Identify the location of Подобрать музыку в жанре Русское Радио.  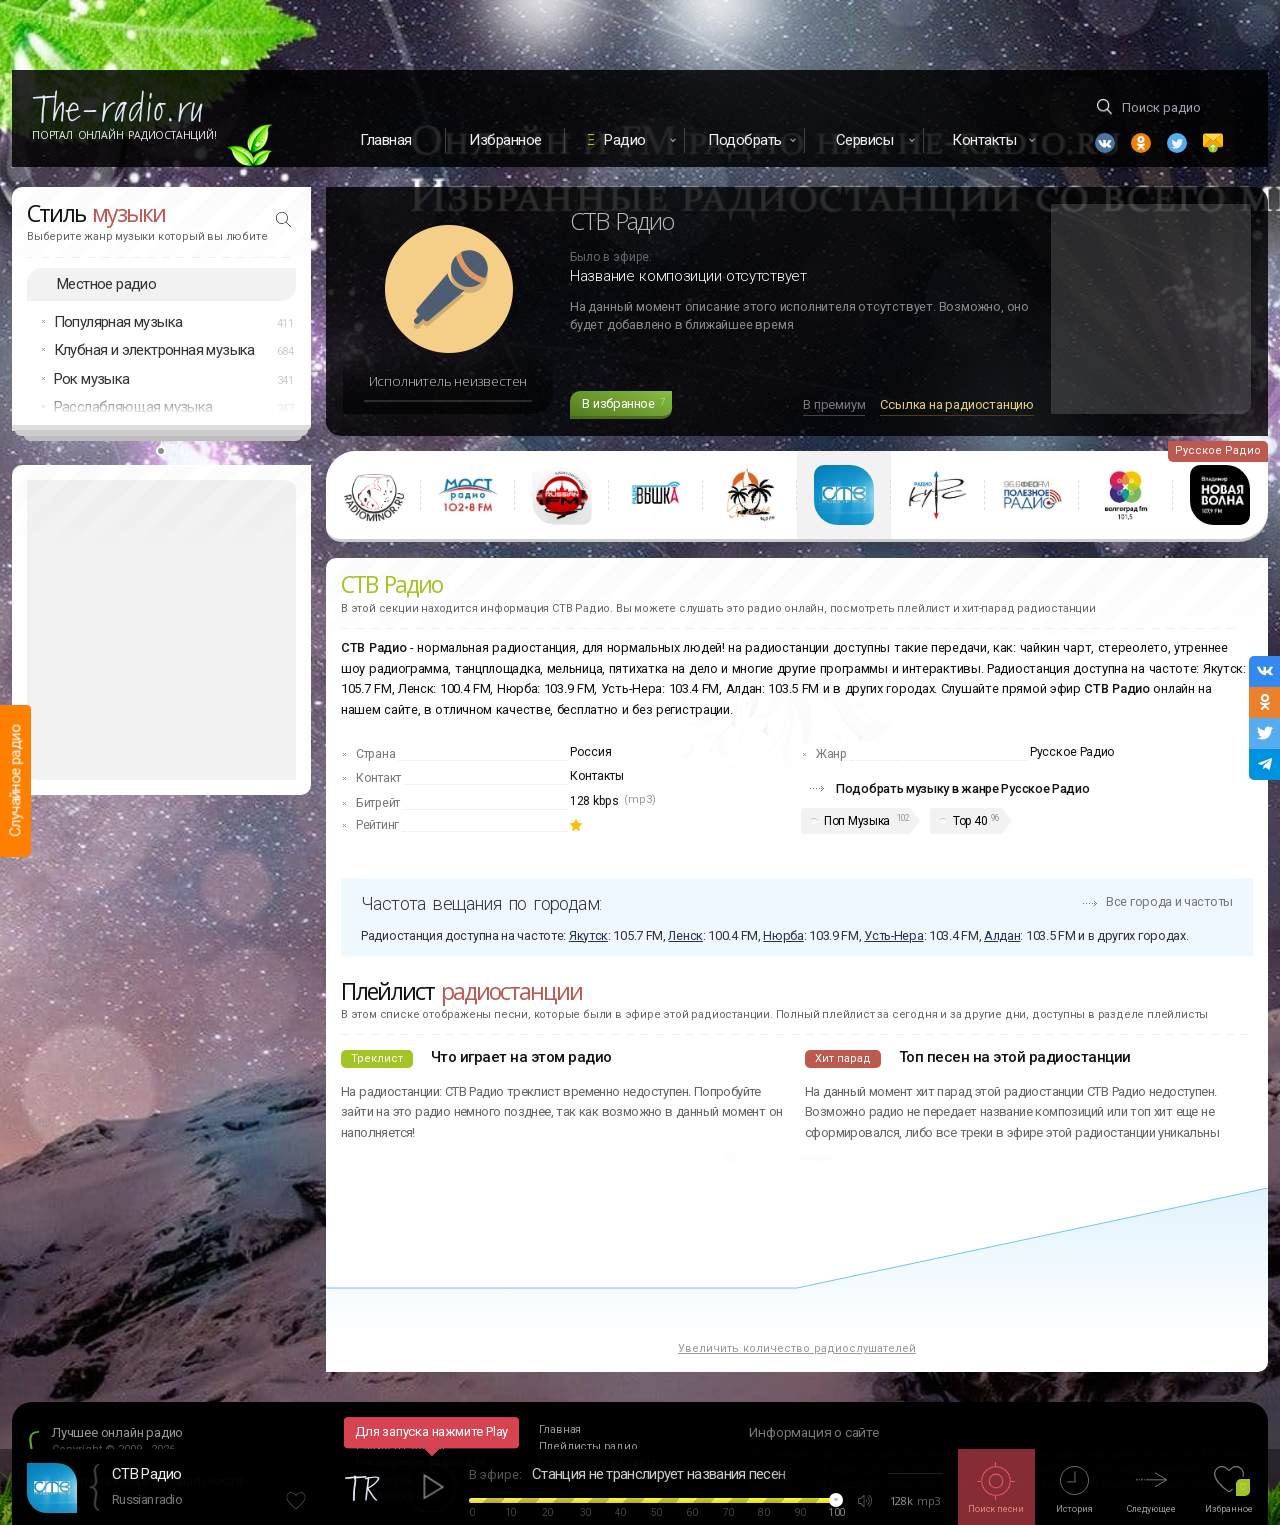
(963, 788).